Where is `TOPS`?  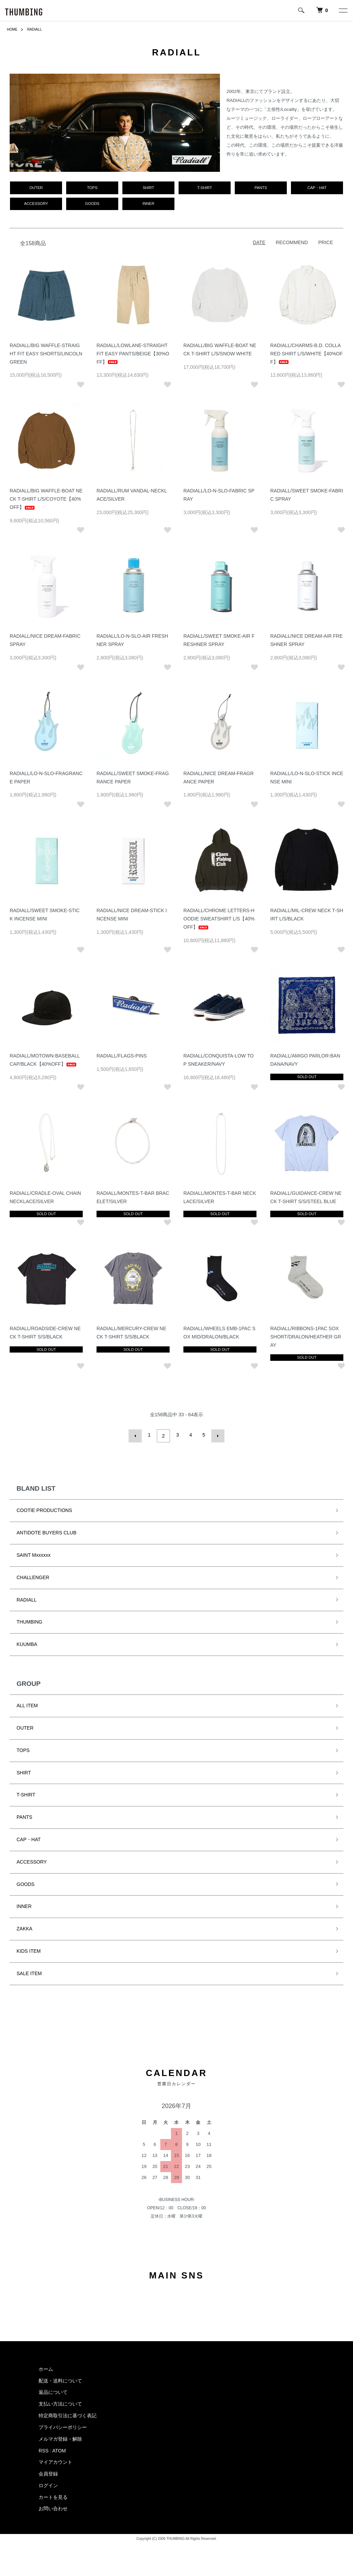 TOPS is located at coordinates (23, 1752).